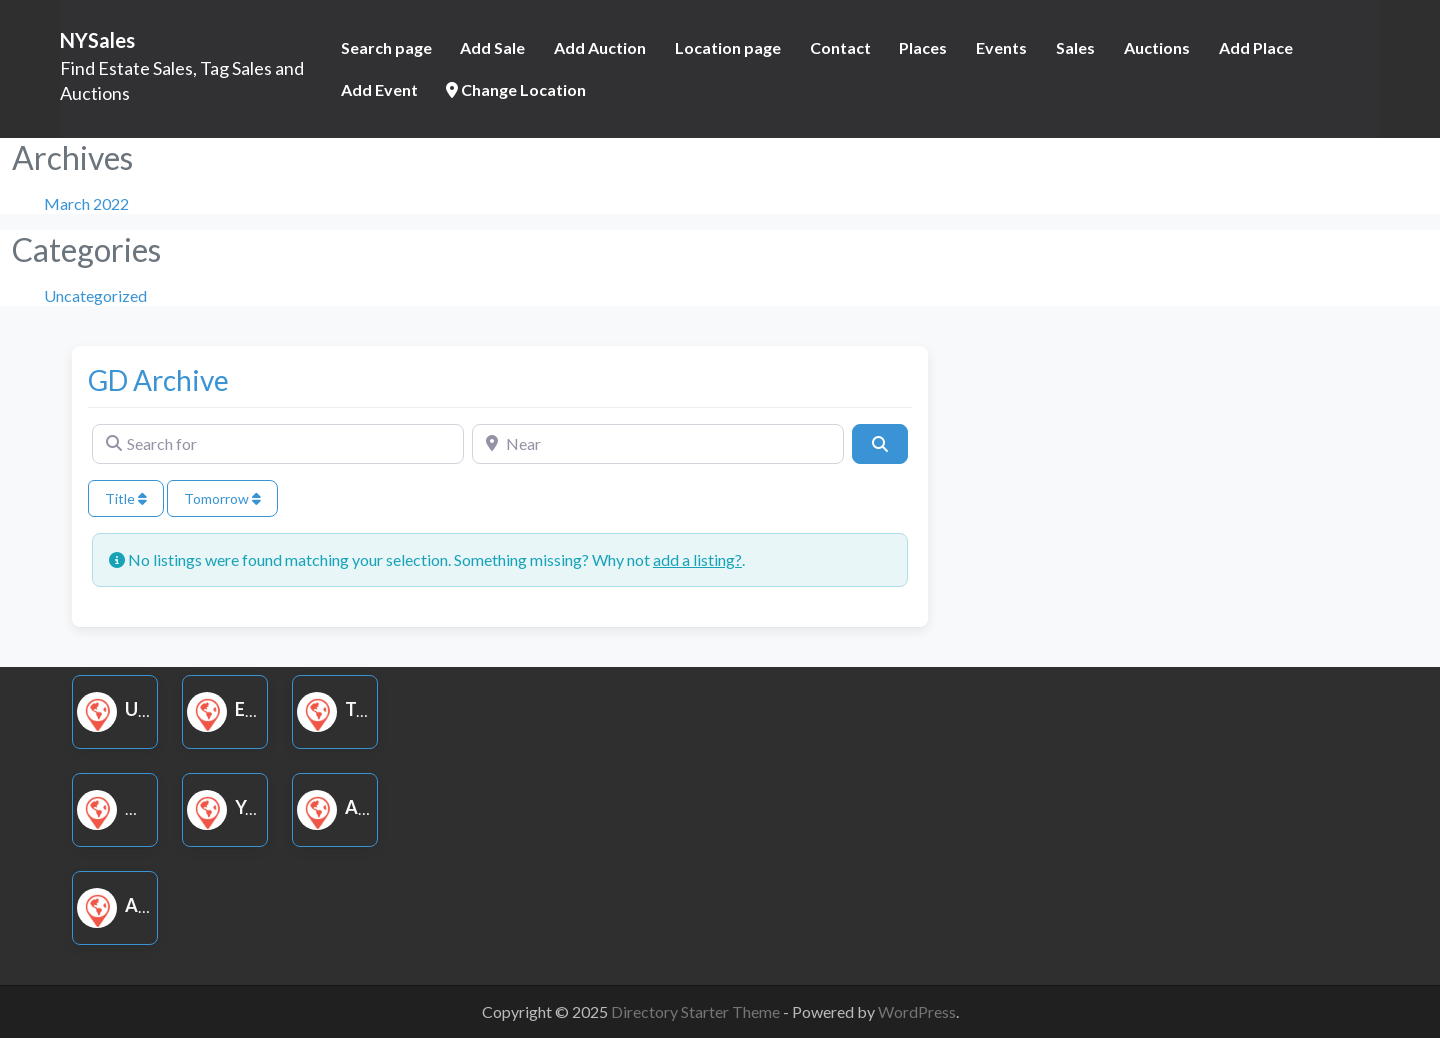 The image size is (1440, 1038). What do you see at coordinates (126, 498) in the screenshot?
I see `Title` at bounding box center [126, 498].